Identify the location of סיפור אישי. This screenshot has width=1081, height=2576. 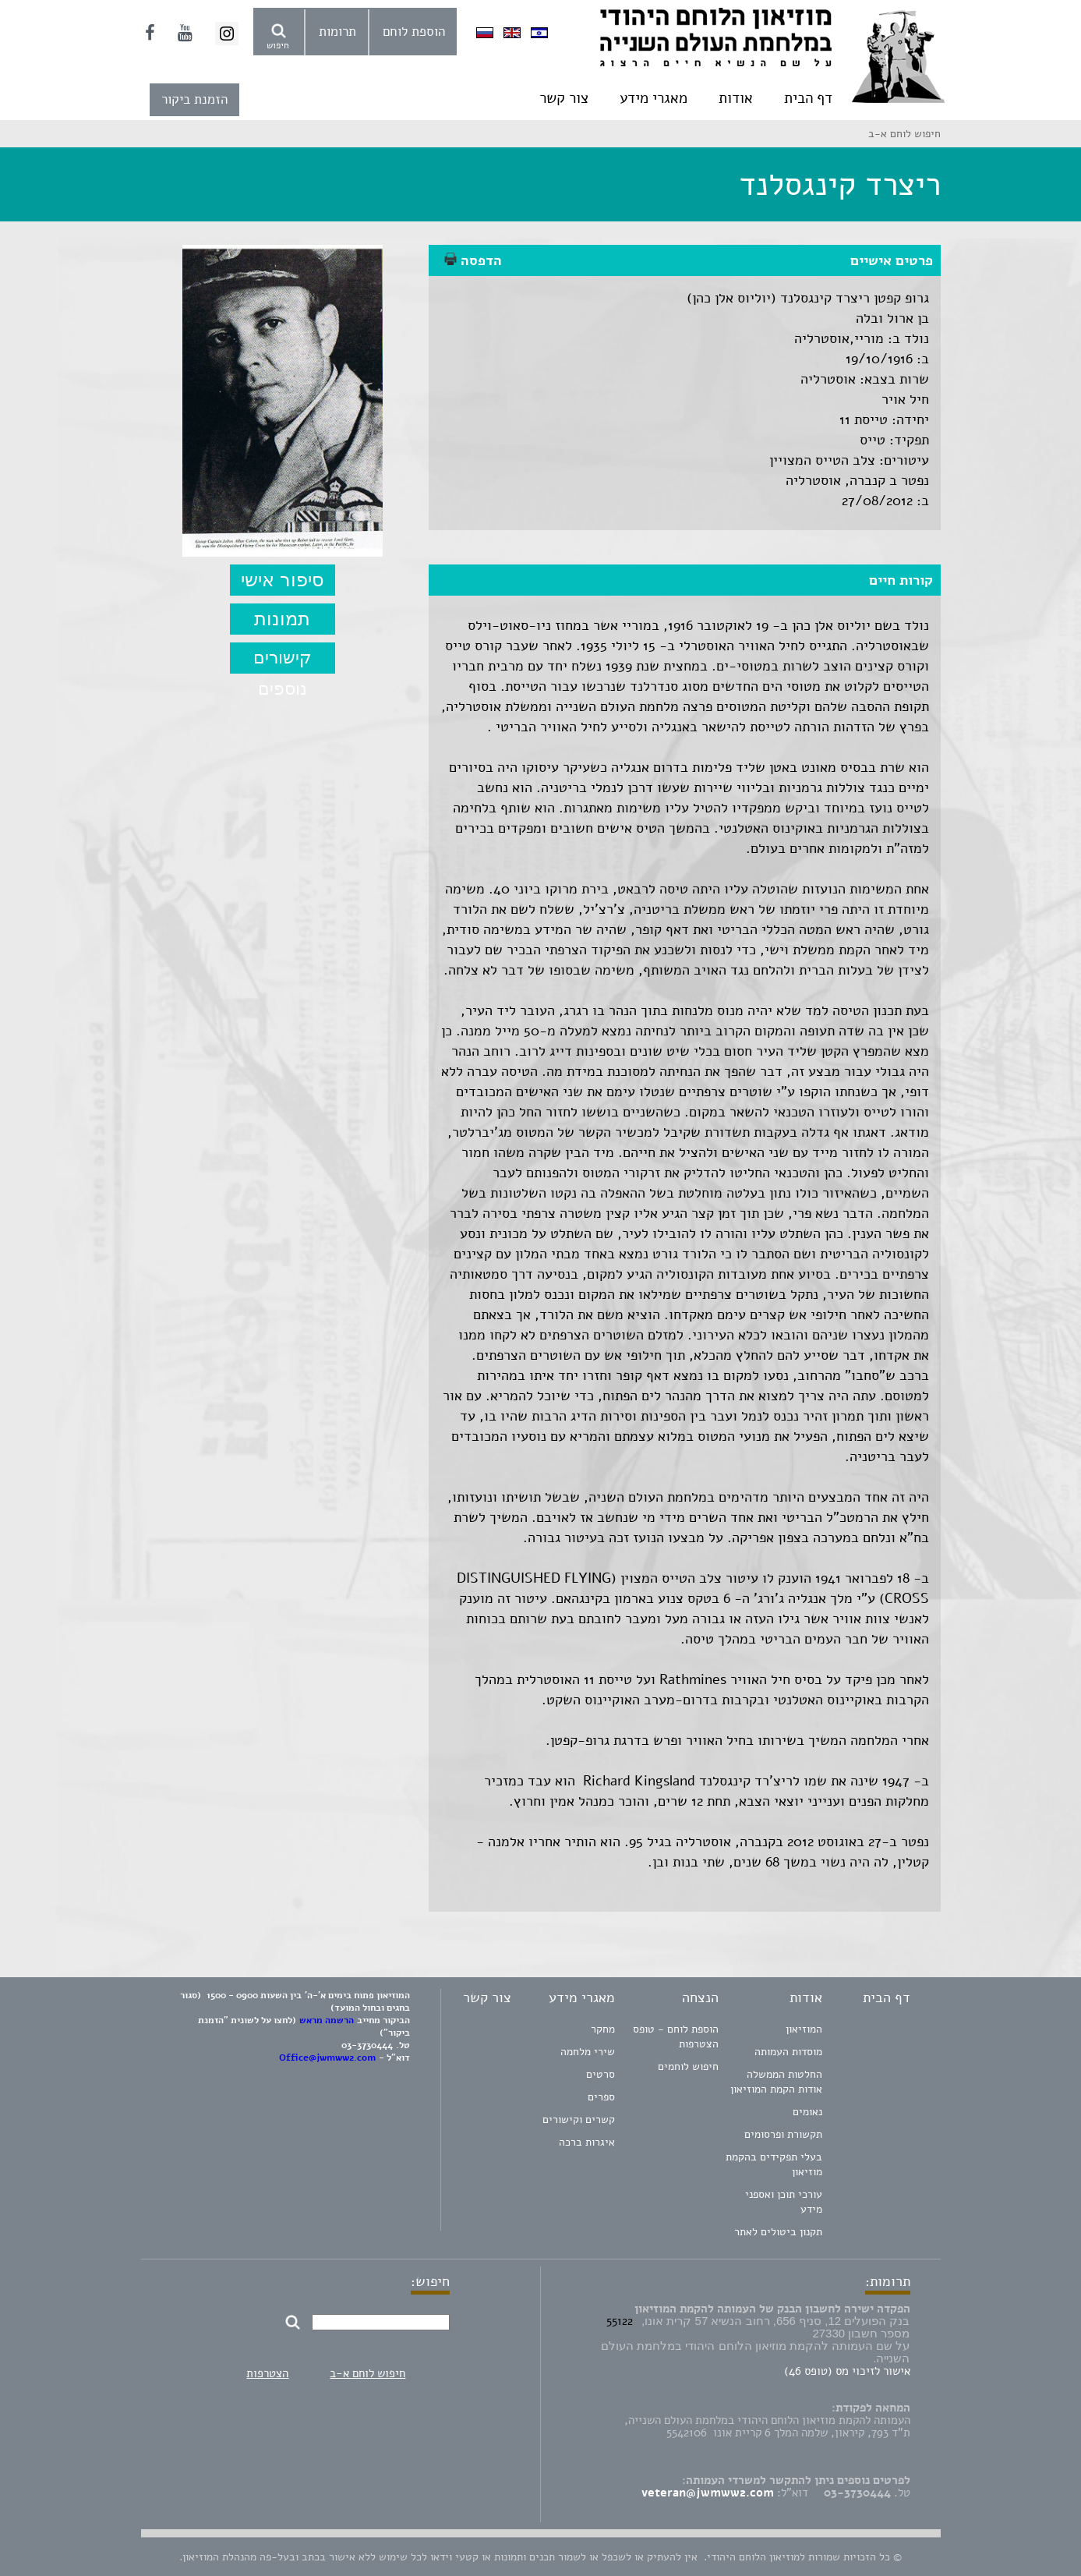
(282, 579).